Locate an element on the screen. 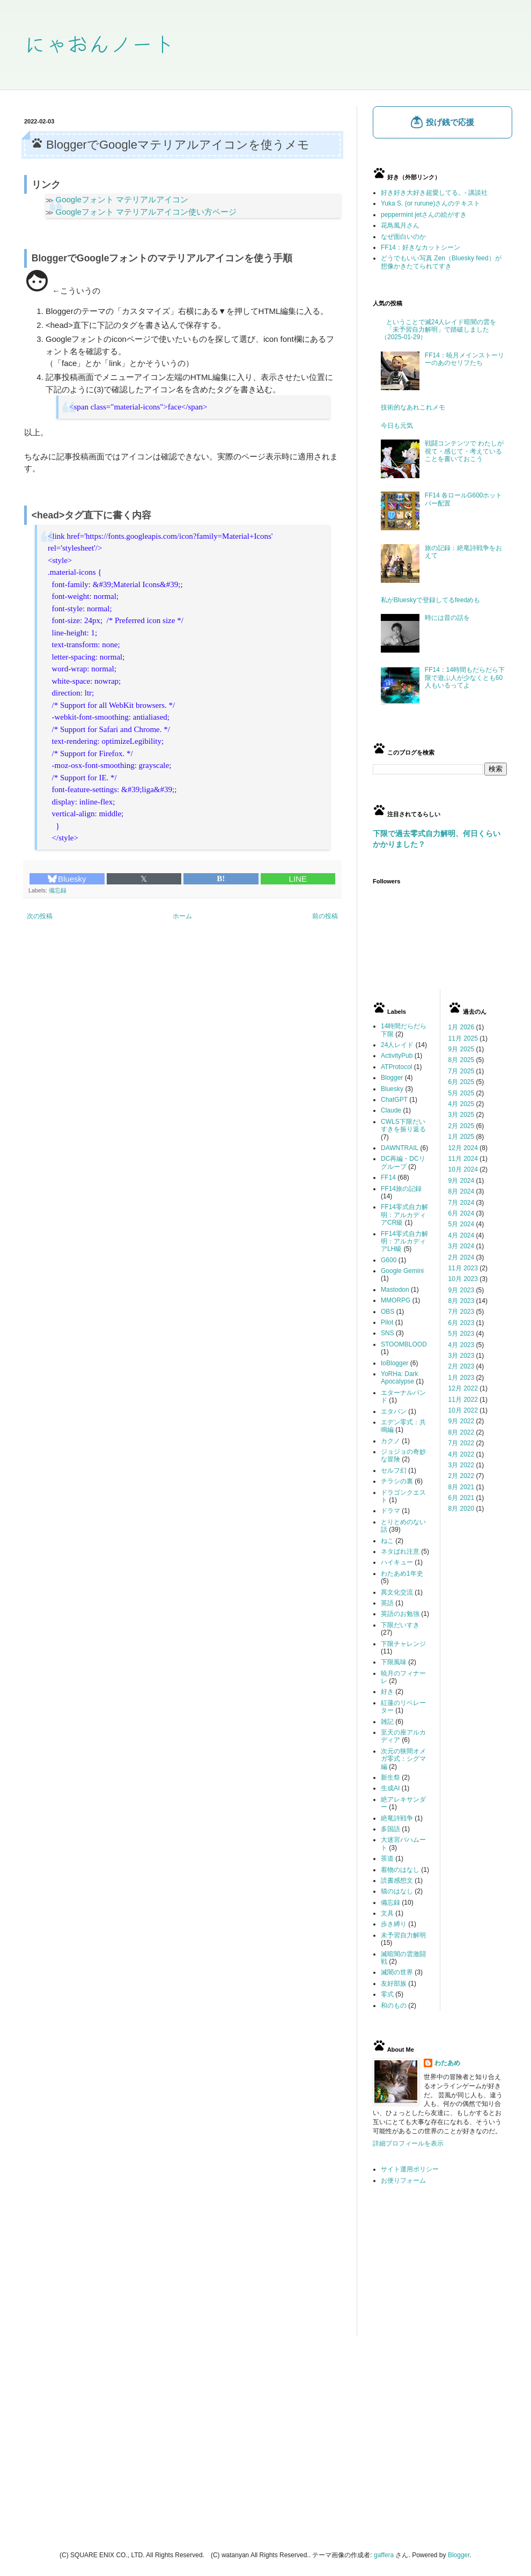  わたあめ is located at coordinates (447, 2063).